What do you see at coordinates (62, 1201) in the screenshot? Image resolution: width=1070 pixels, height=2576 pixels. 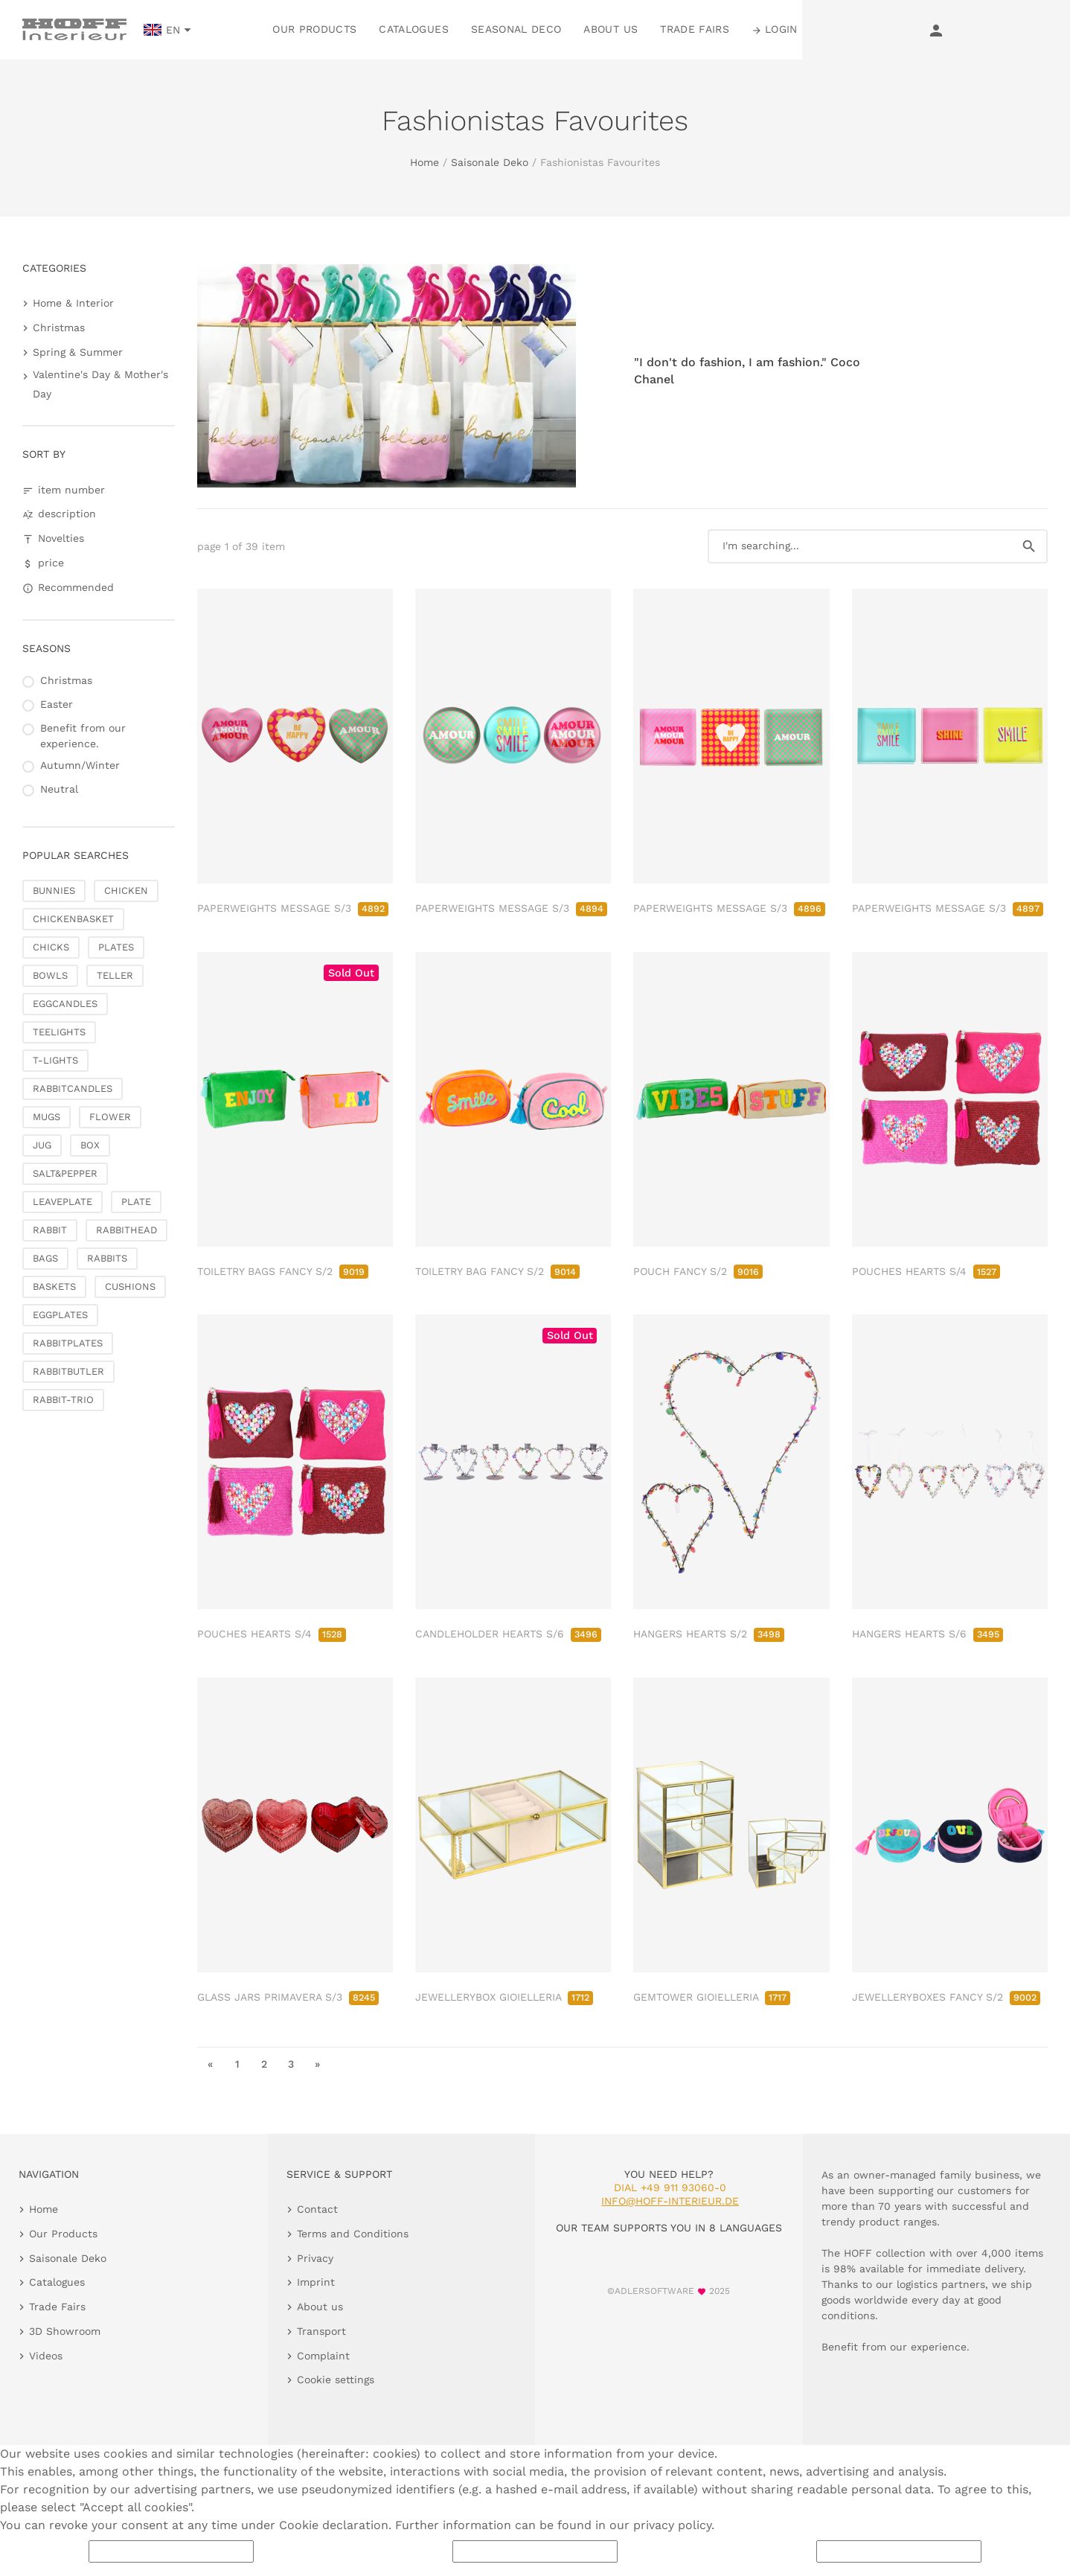 I see `LEAVEPLATE` at bounding box center [62, 1201].